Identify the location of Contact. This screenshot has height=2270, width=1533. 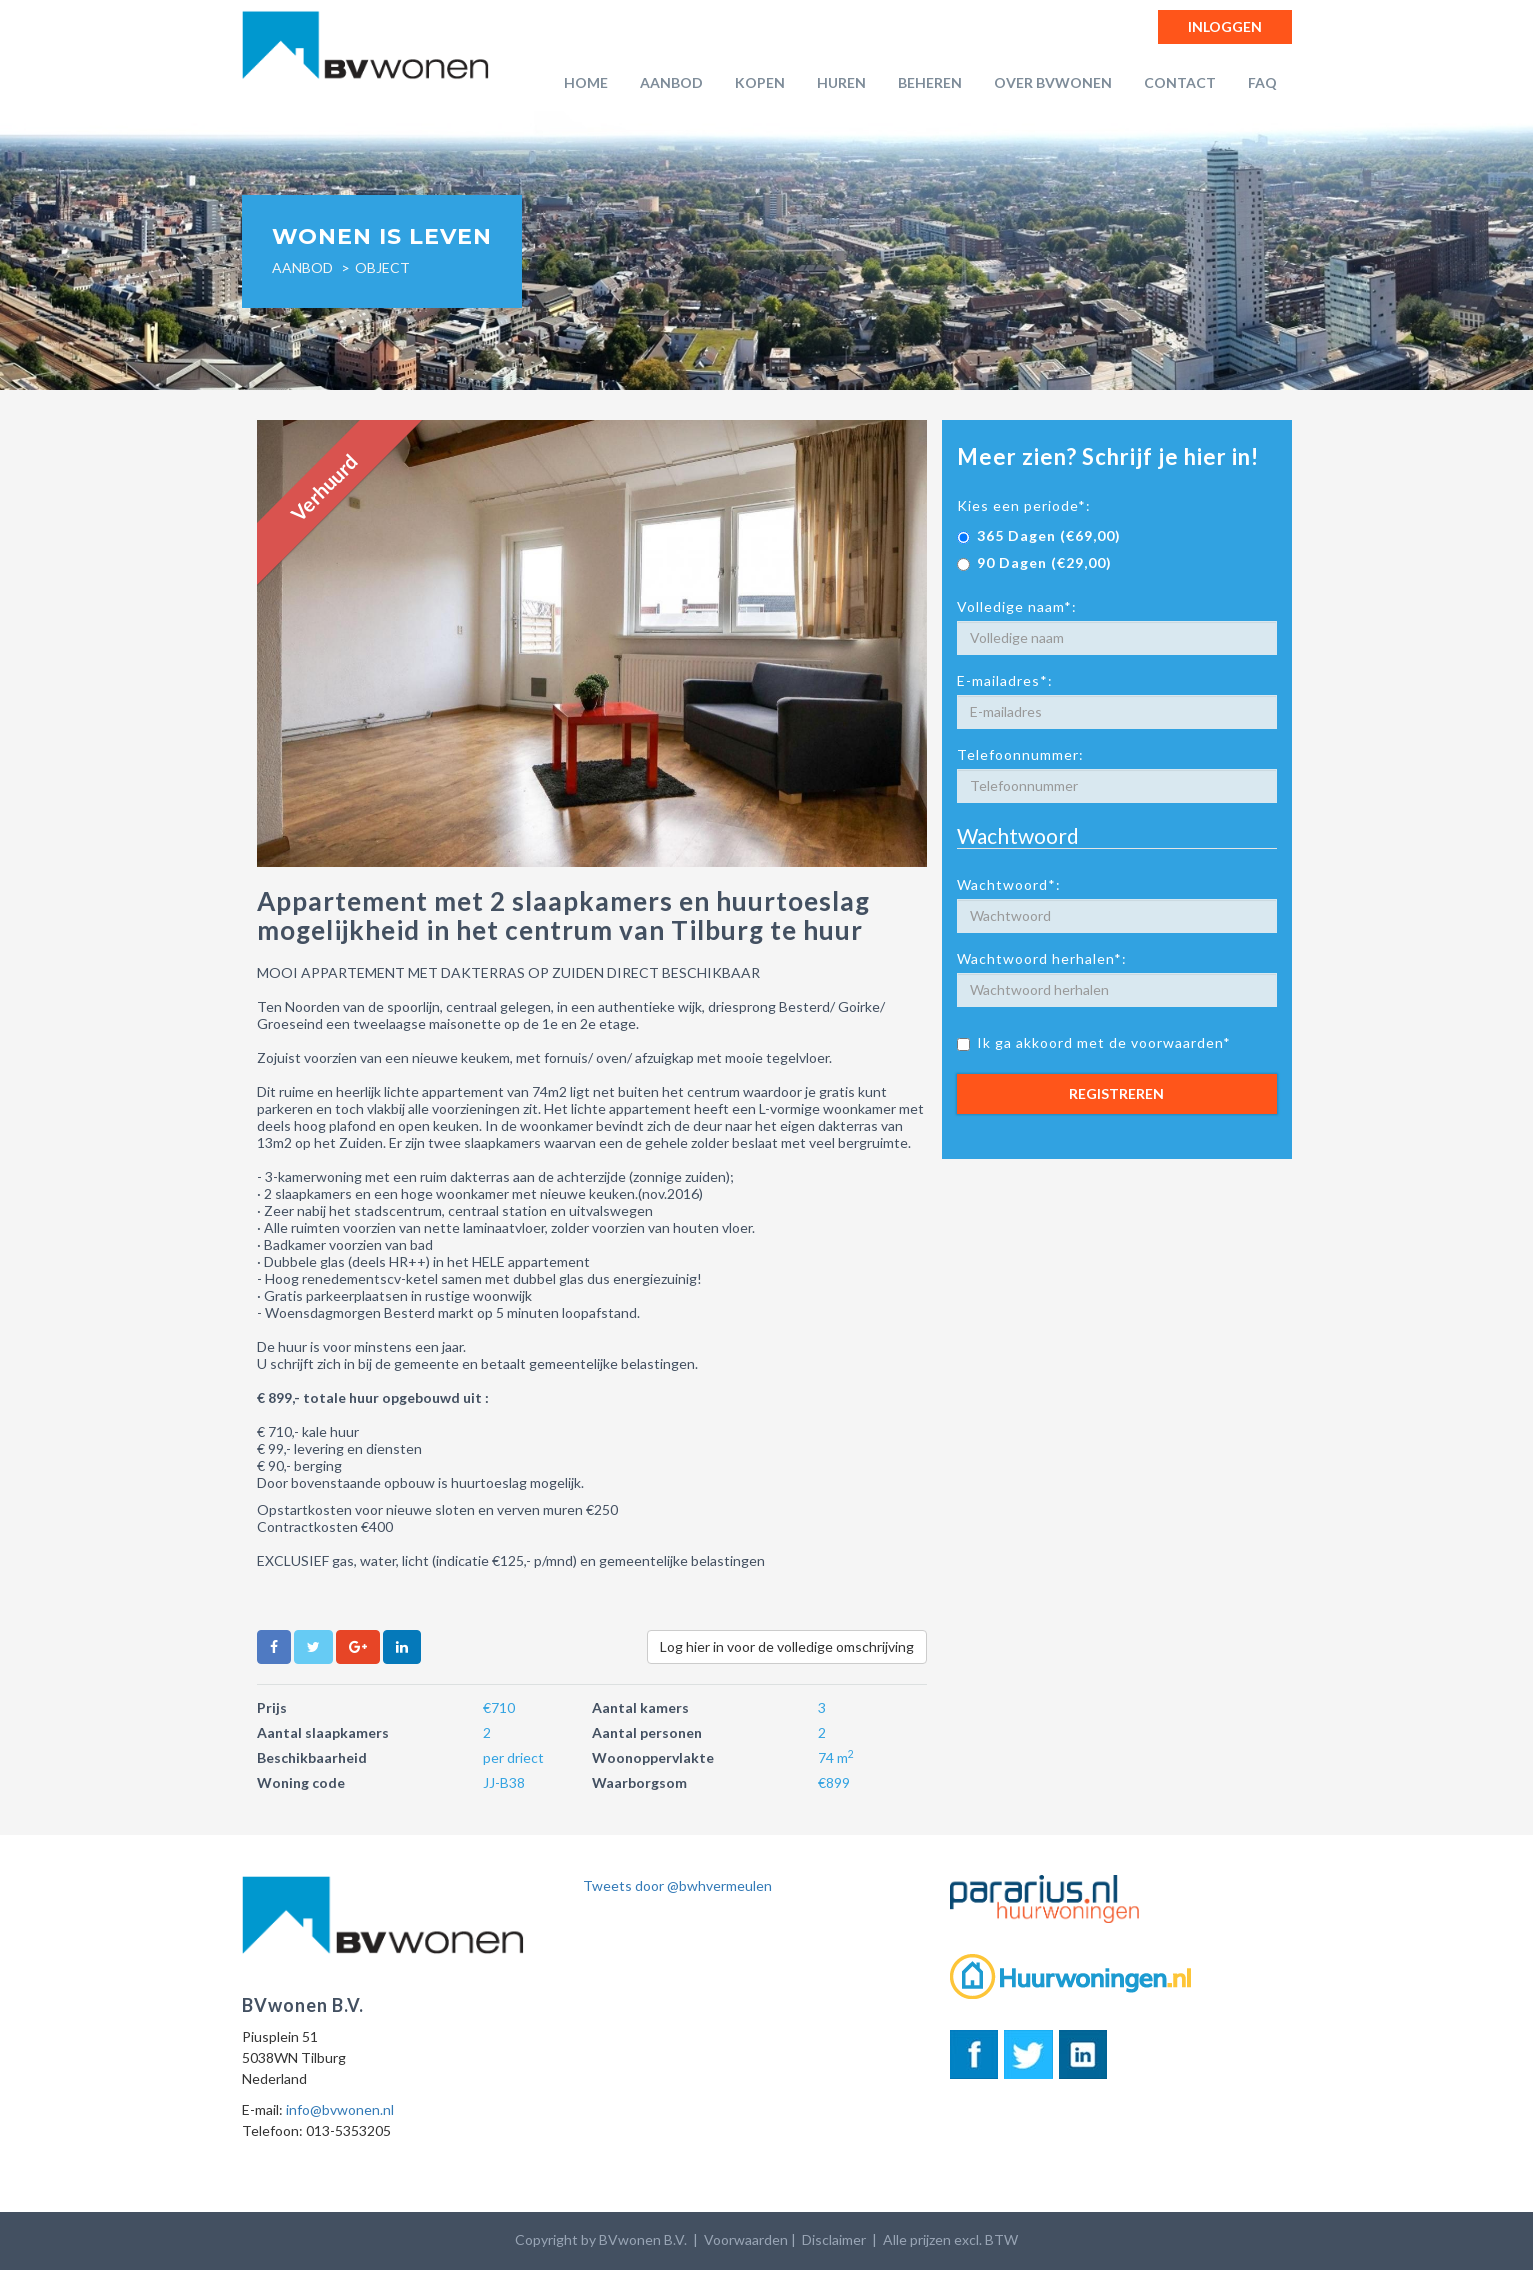
(1180, 82).